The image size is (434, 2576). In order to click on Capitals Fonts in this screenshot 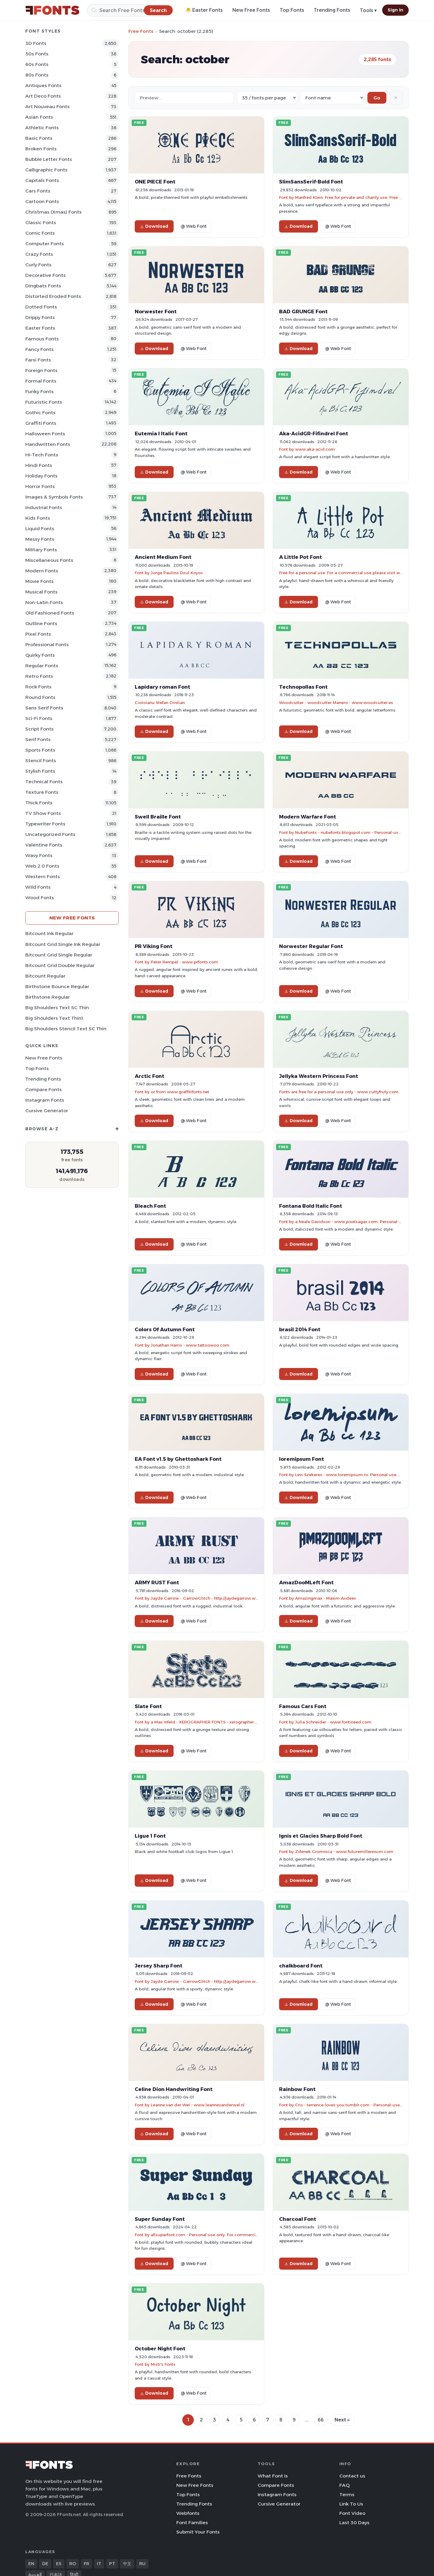, I will do `click(42, 180)`.